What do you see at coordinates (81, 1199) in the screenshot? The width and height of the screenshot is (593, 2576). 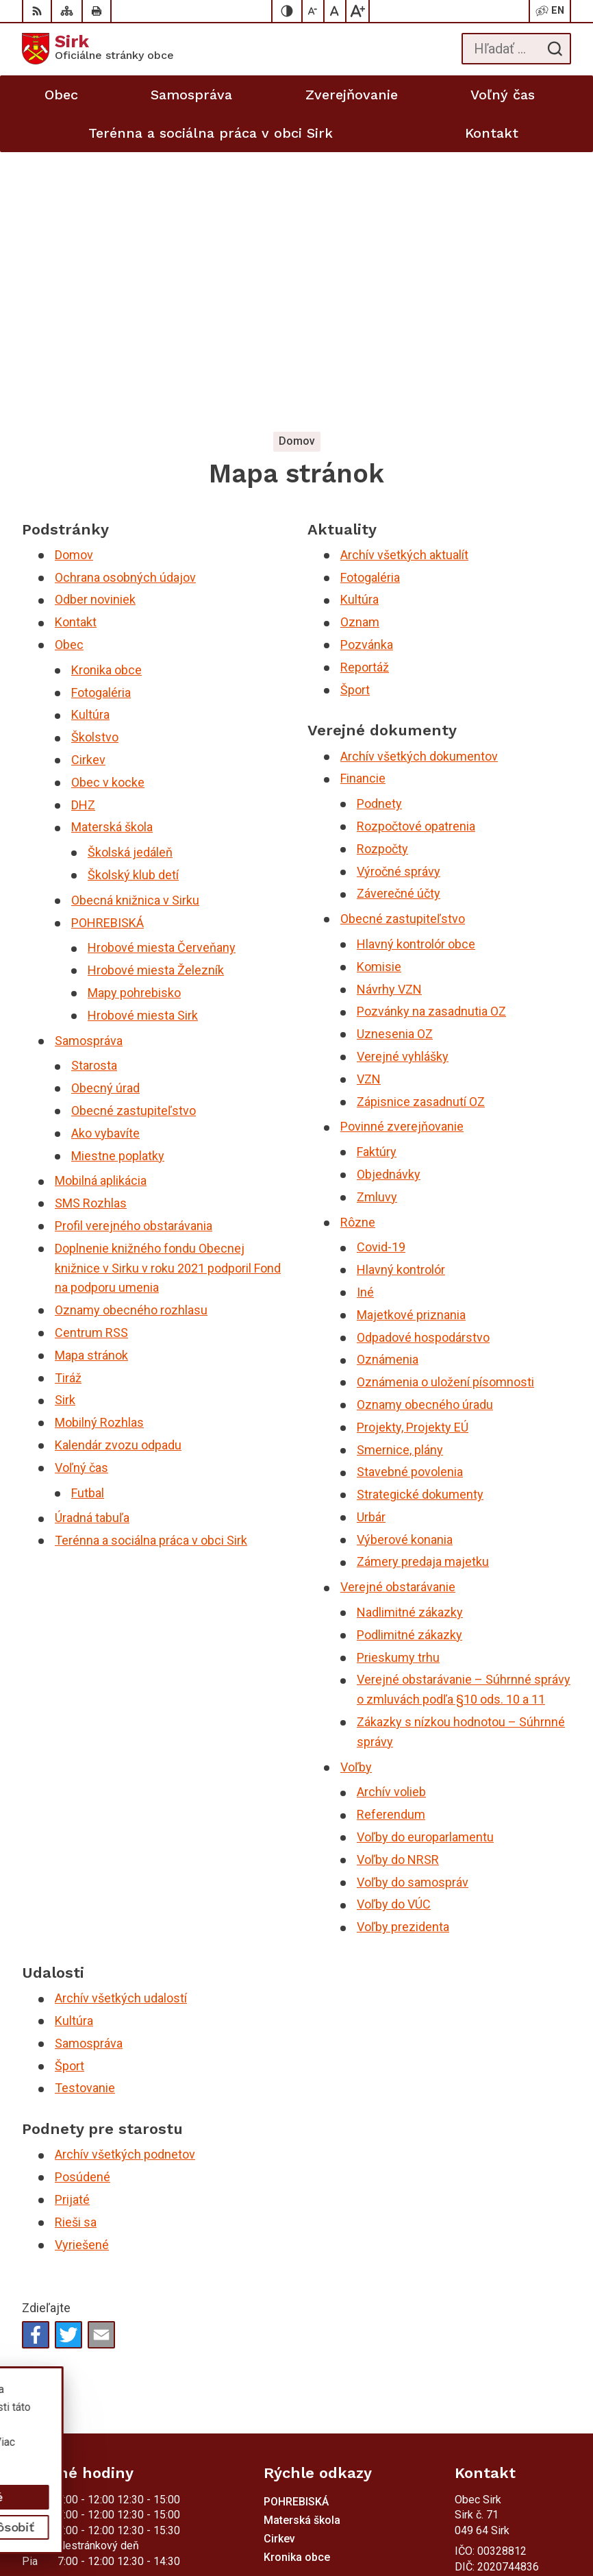 I see `Voľný čas` at bounding box center [81, 1199].